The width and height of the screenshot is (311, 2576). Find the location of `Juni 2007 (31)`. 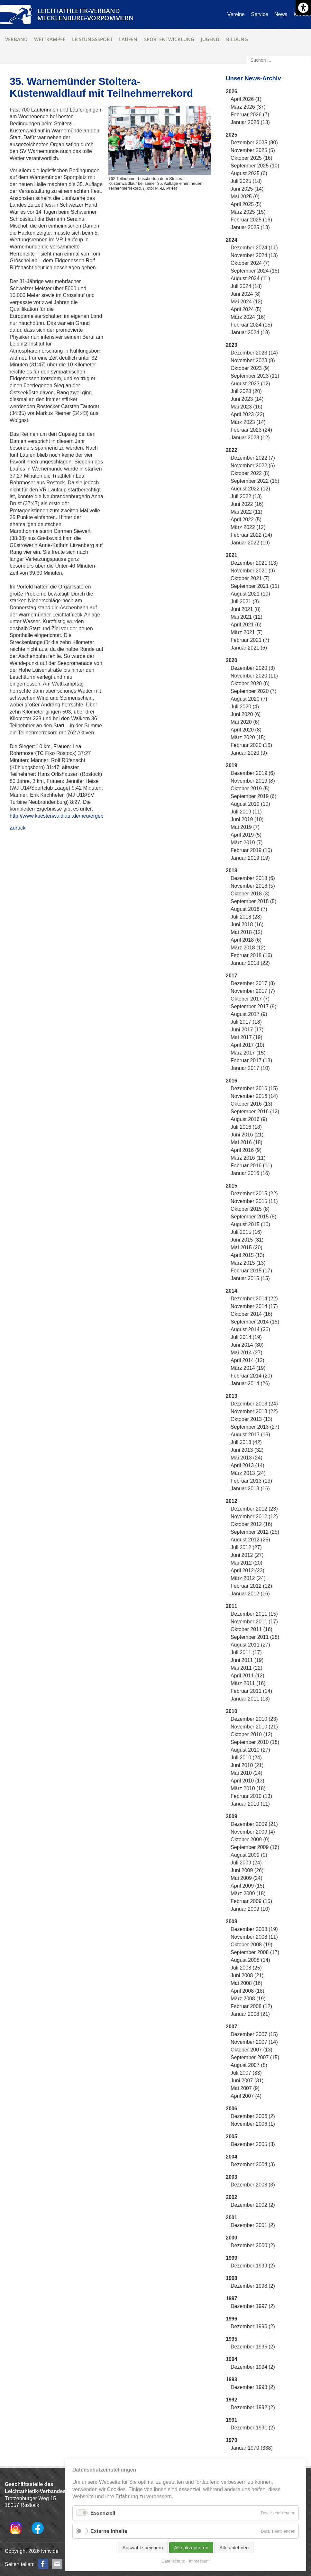

Juni 2007 (31) is located at coordinates (247, 2080).